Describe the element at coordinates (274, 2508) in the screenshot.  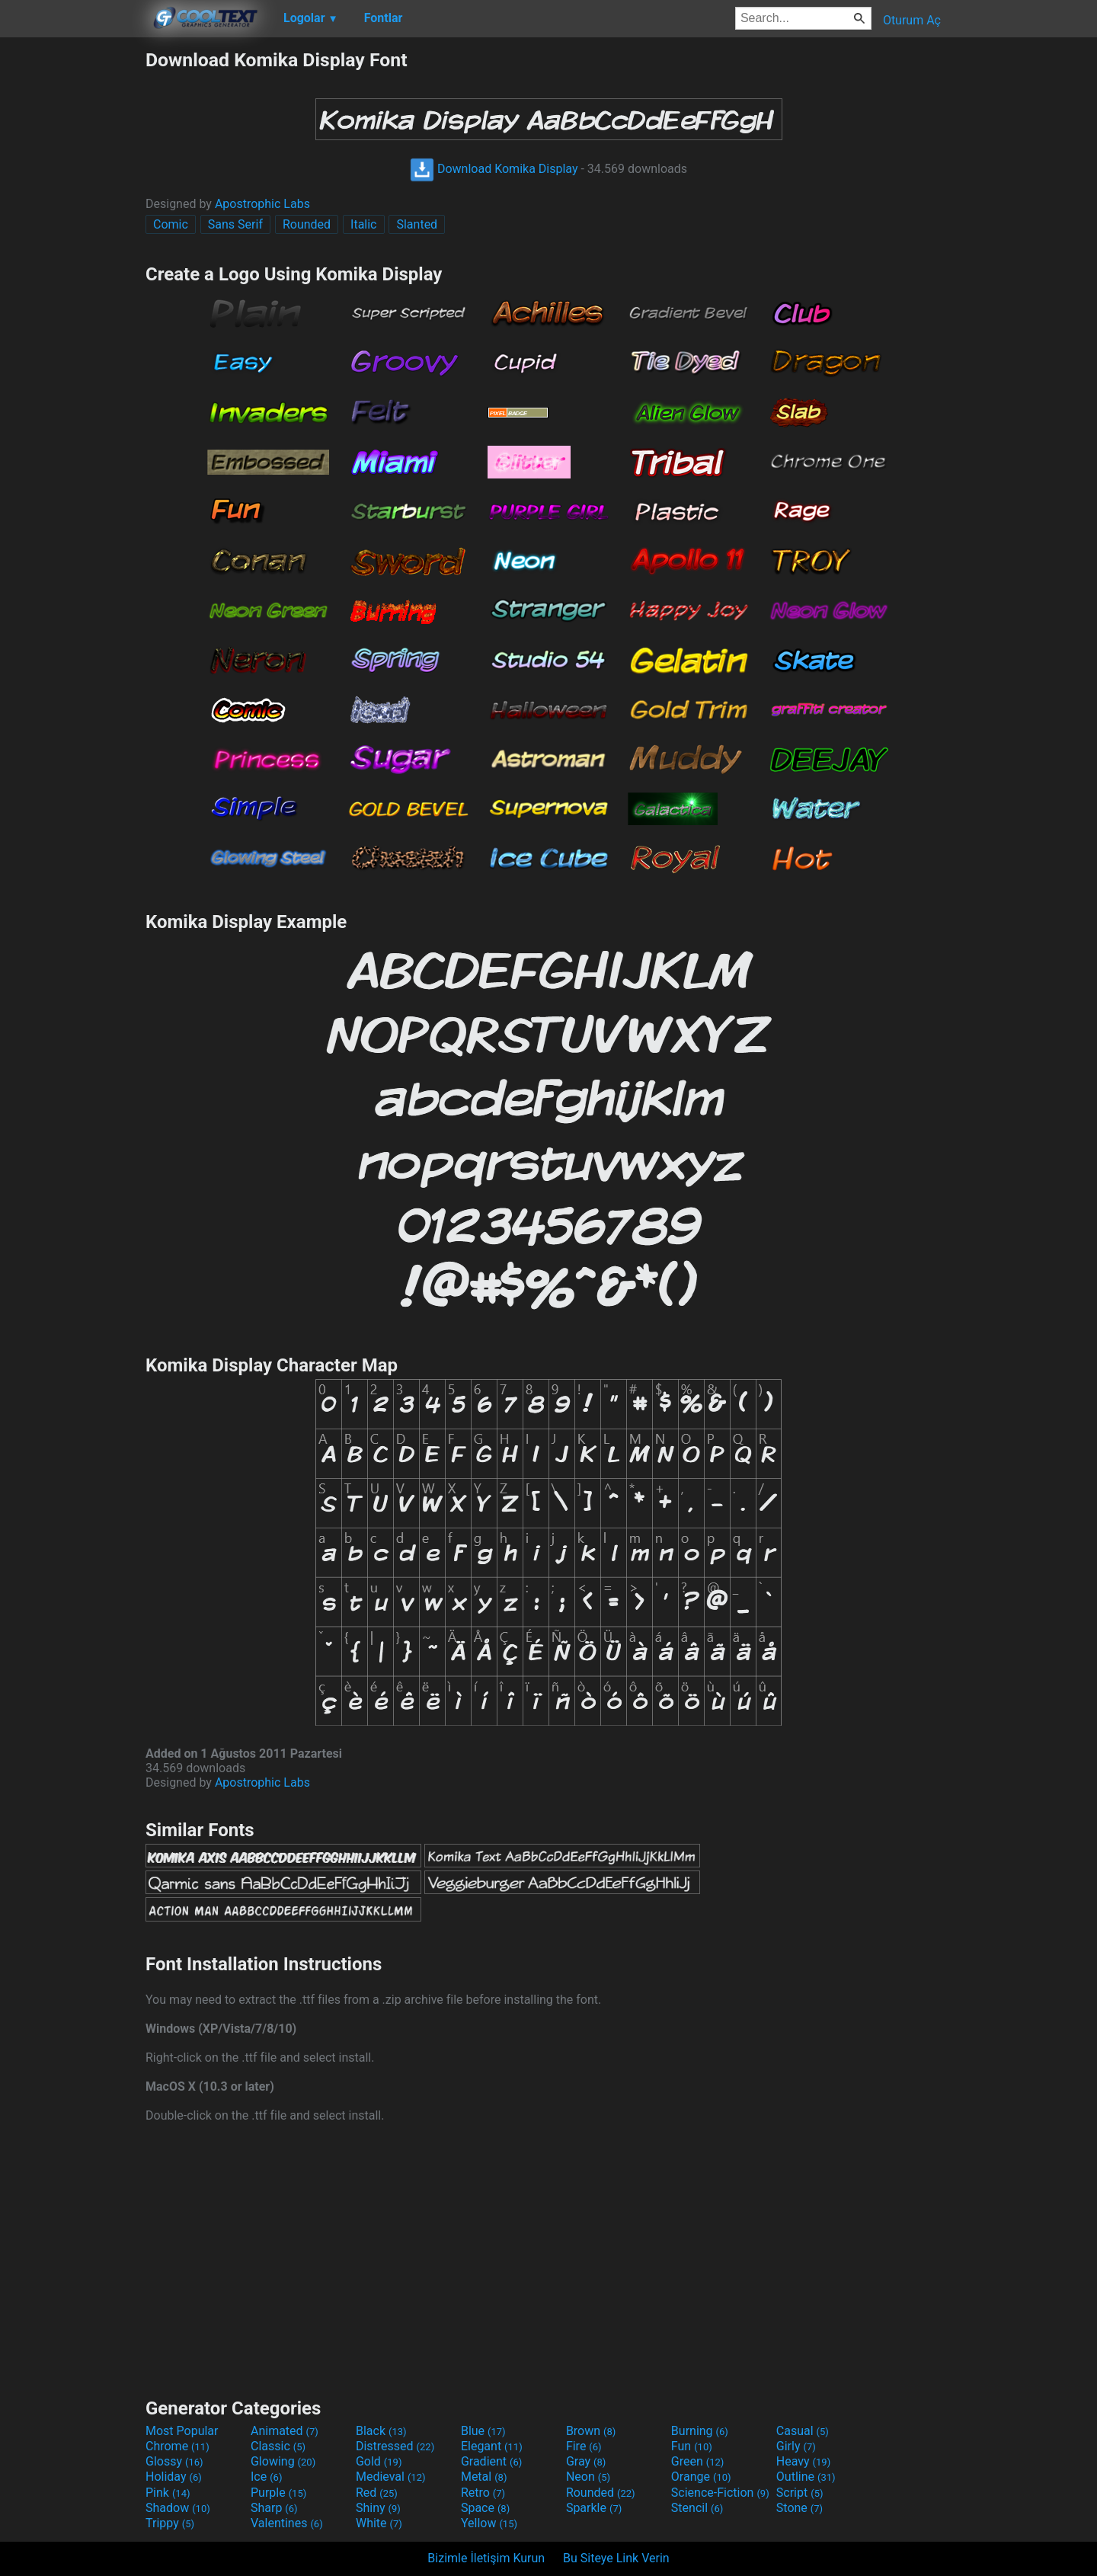
I see `Sharp` at that location.